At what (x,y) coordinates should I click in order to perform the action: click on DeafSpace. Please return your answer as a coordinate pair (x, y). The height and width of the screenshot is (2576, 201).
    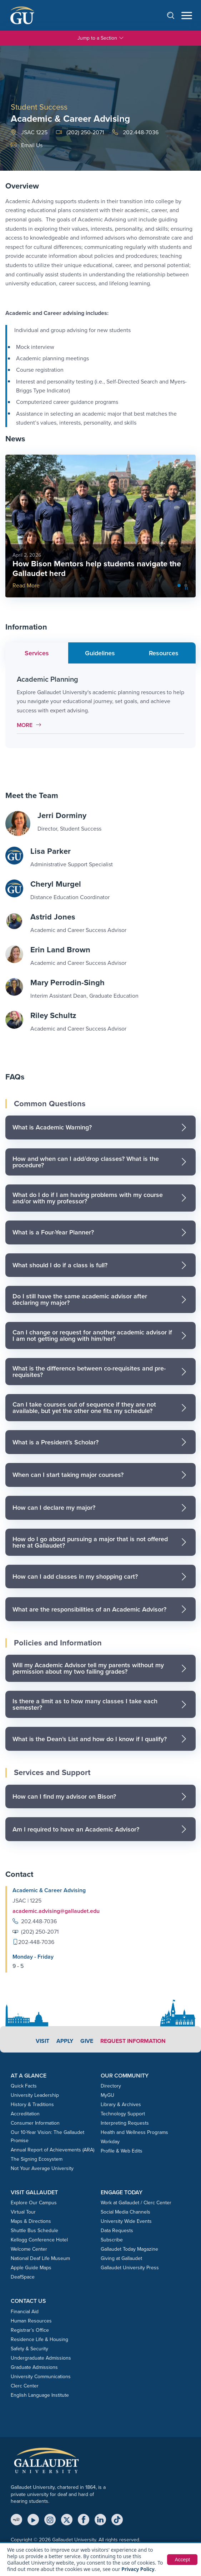
    Looking at the image, I should click on (23, 2277).